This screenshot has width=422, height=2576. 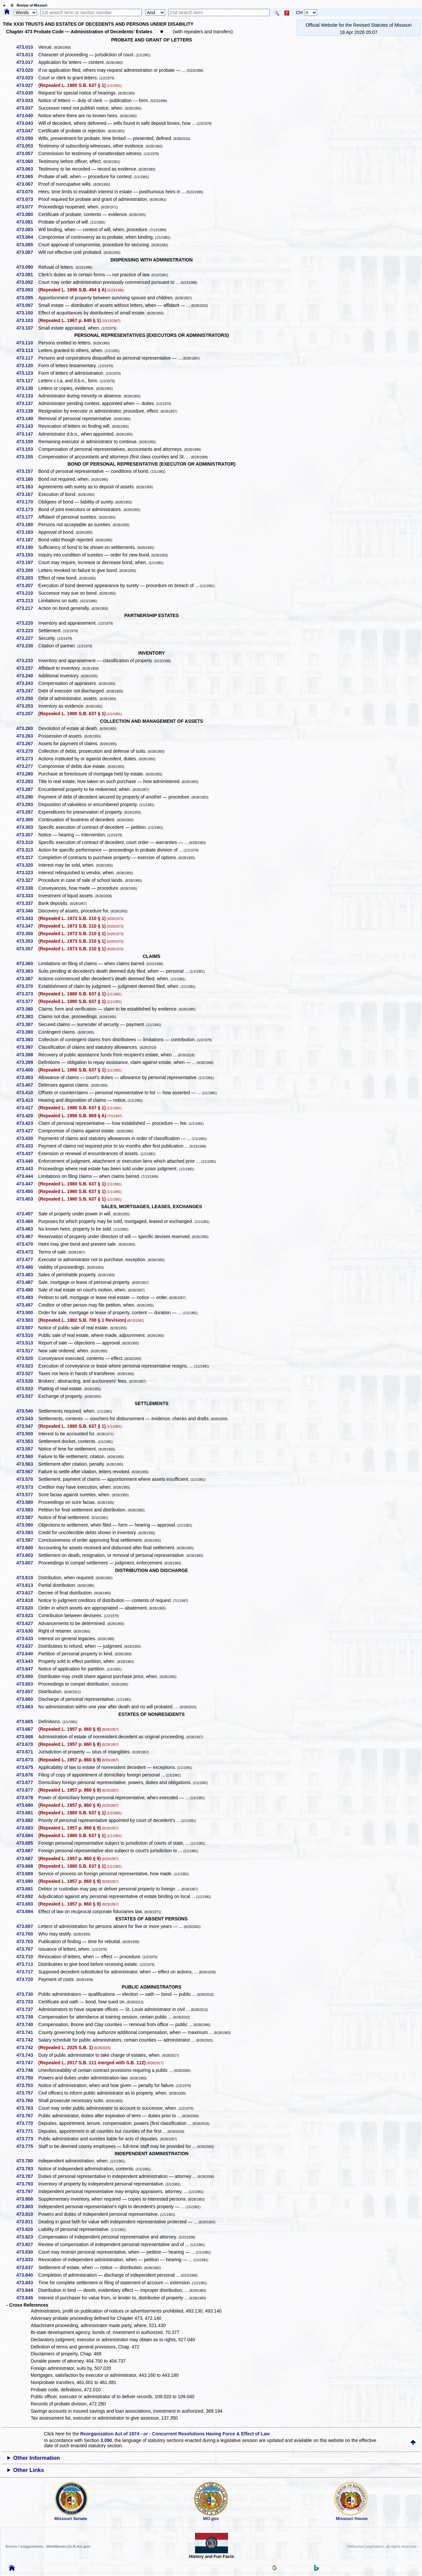 I want to click on 473.160, so click(x=27, y=479).